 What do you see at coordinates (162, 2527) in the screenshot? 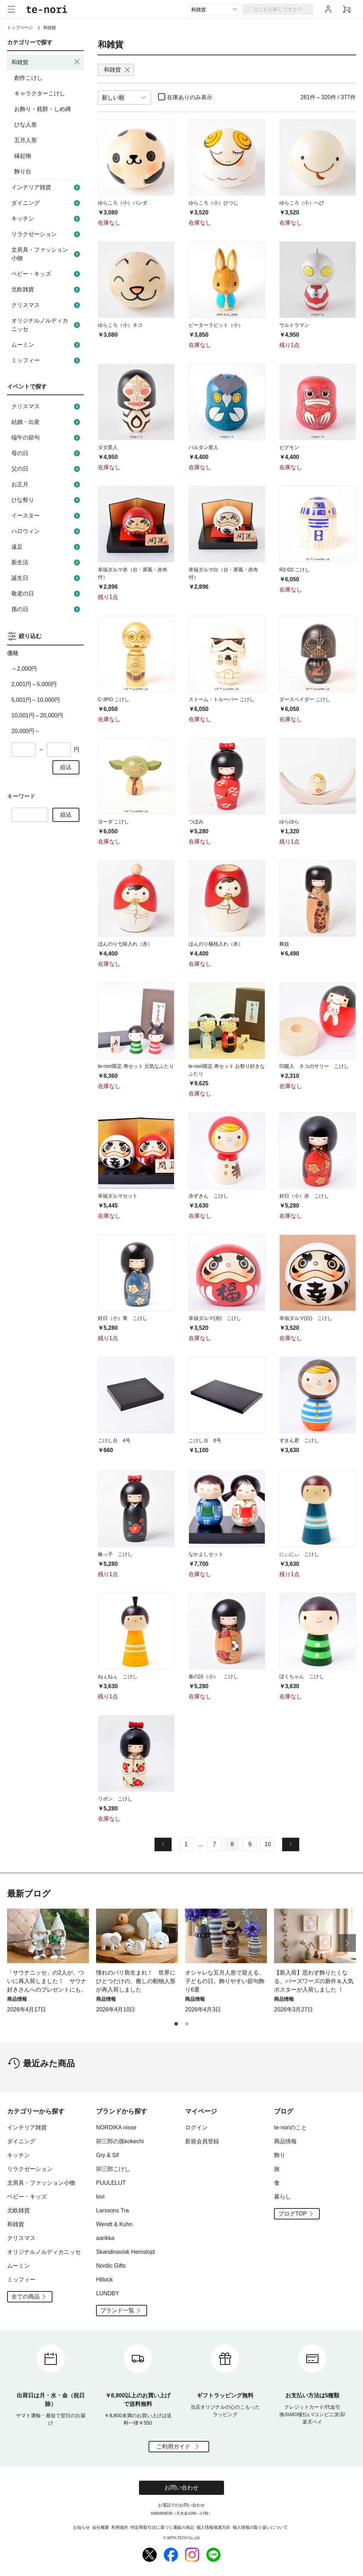
I see `特定商取引法に基づく通販の表記` at bounding box center [162, 2527].